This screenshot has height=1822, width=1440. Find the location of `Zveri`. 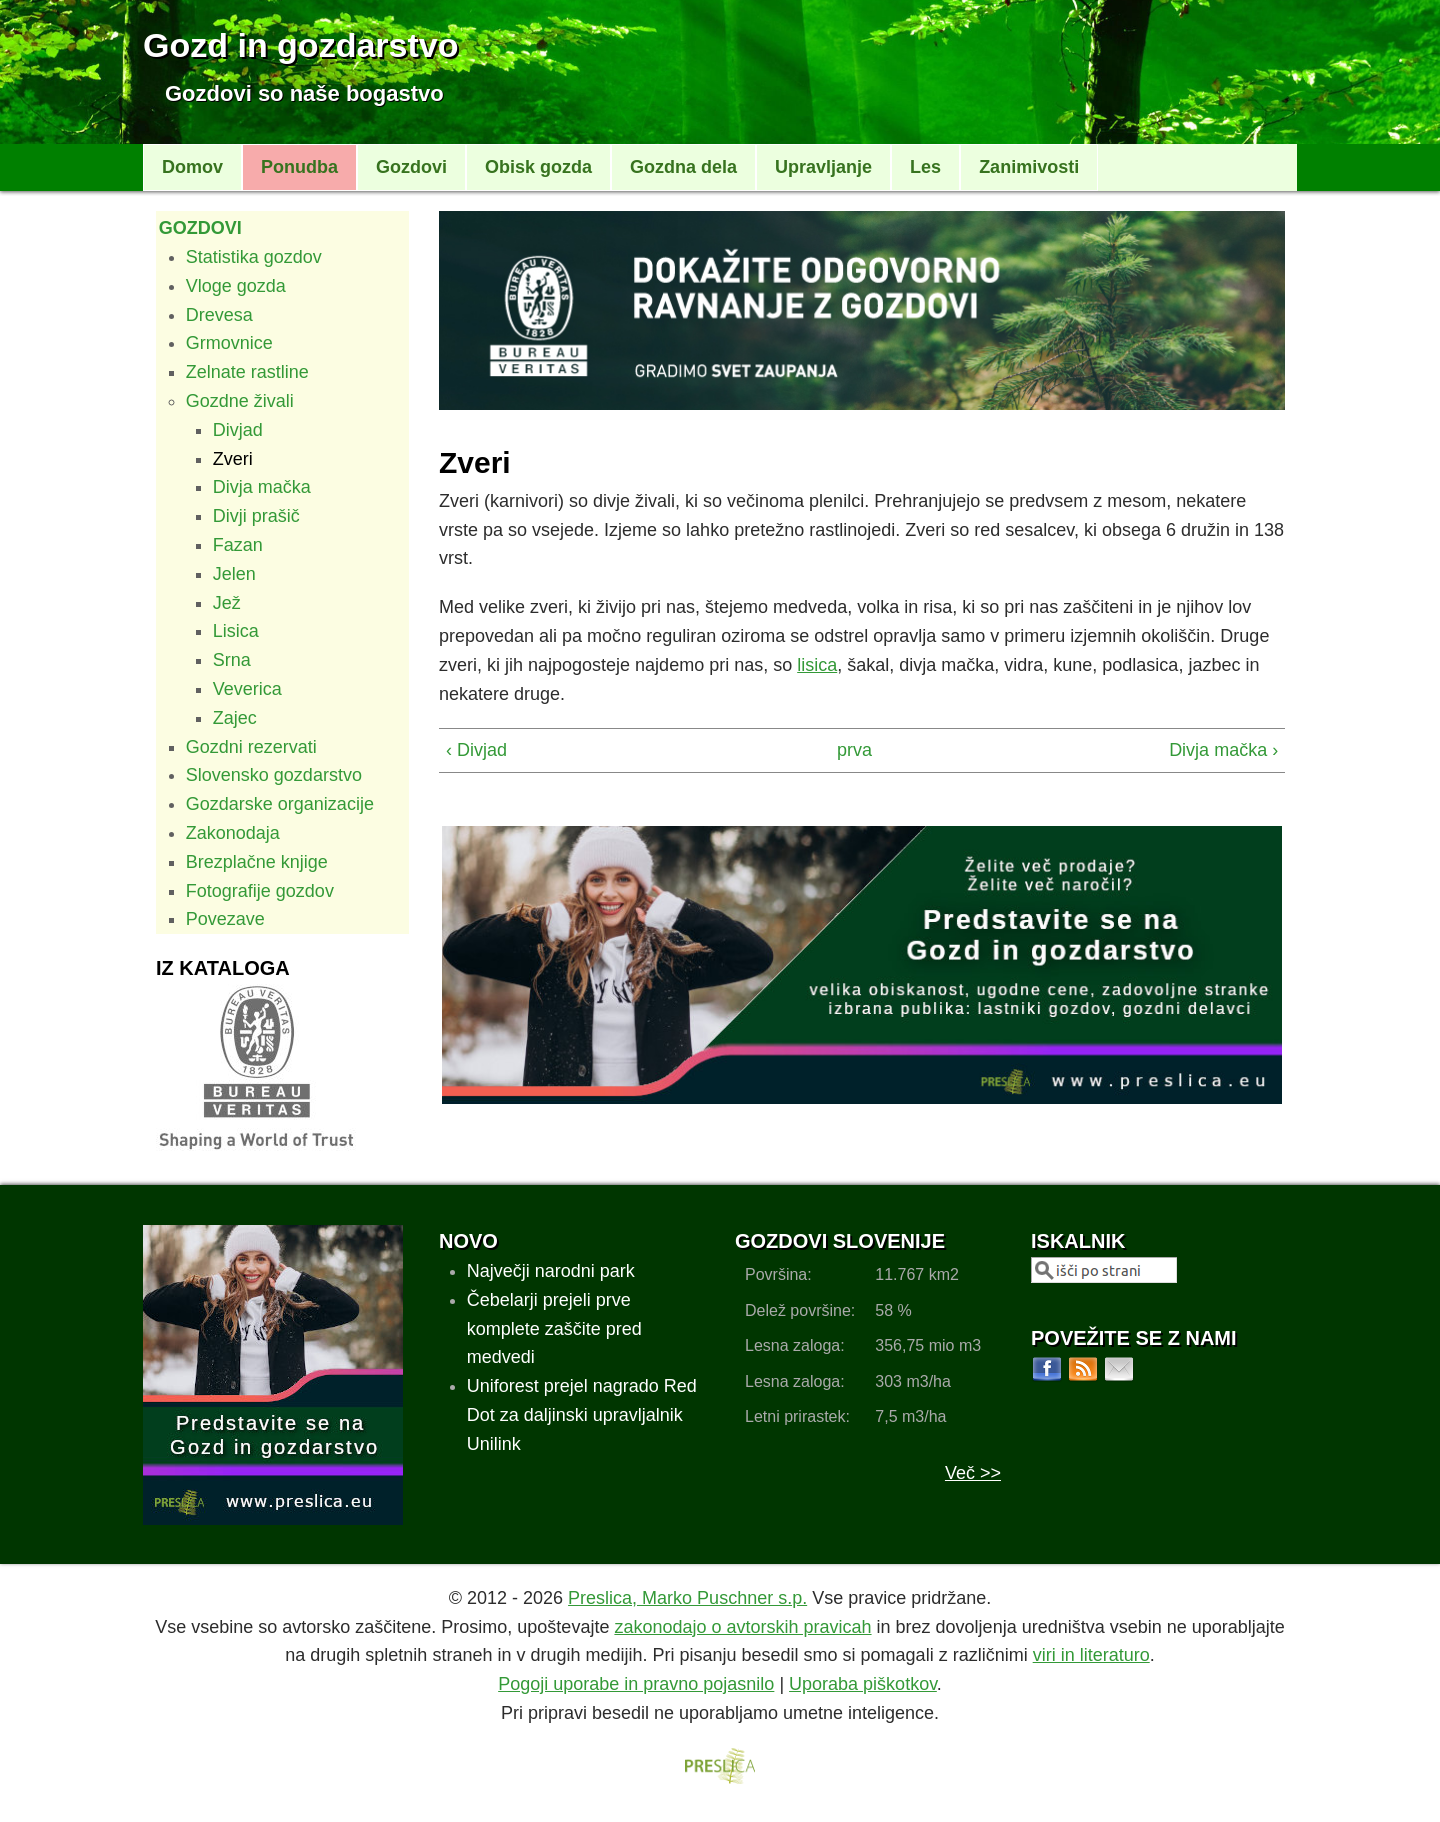

Zveri is located at coordinates (233, 459).